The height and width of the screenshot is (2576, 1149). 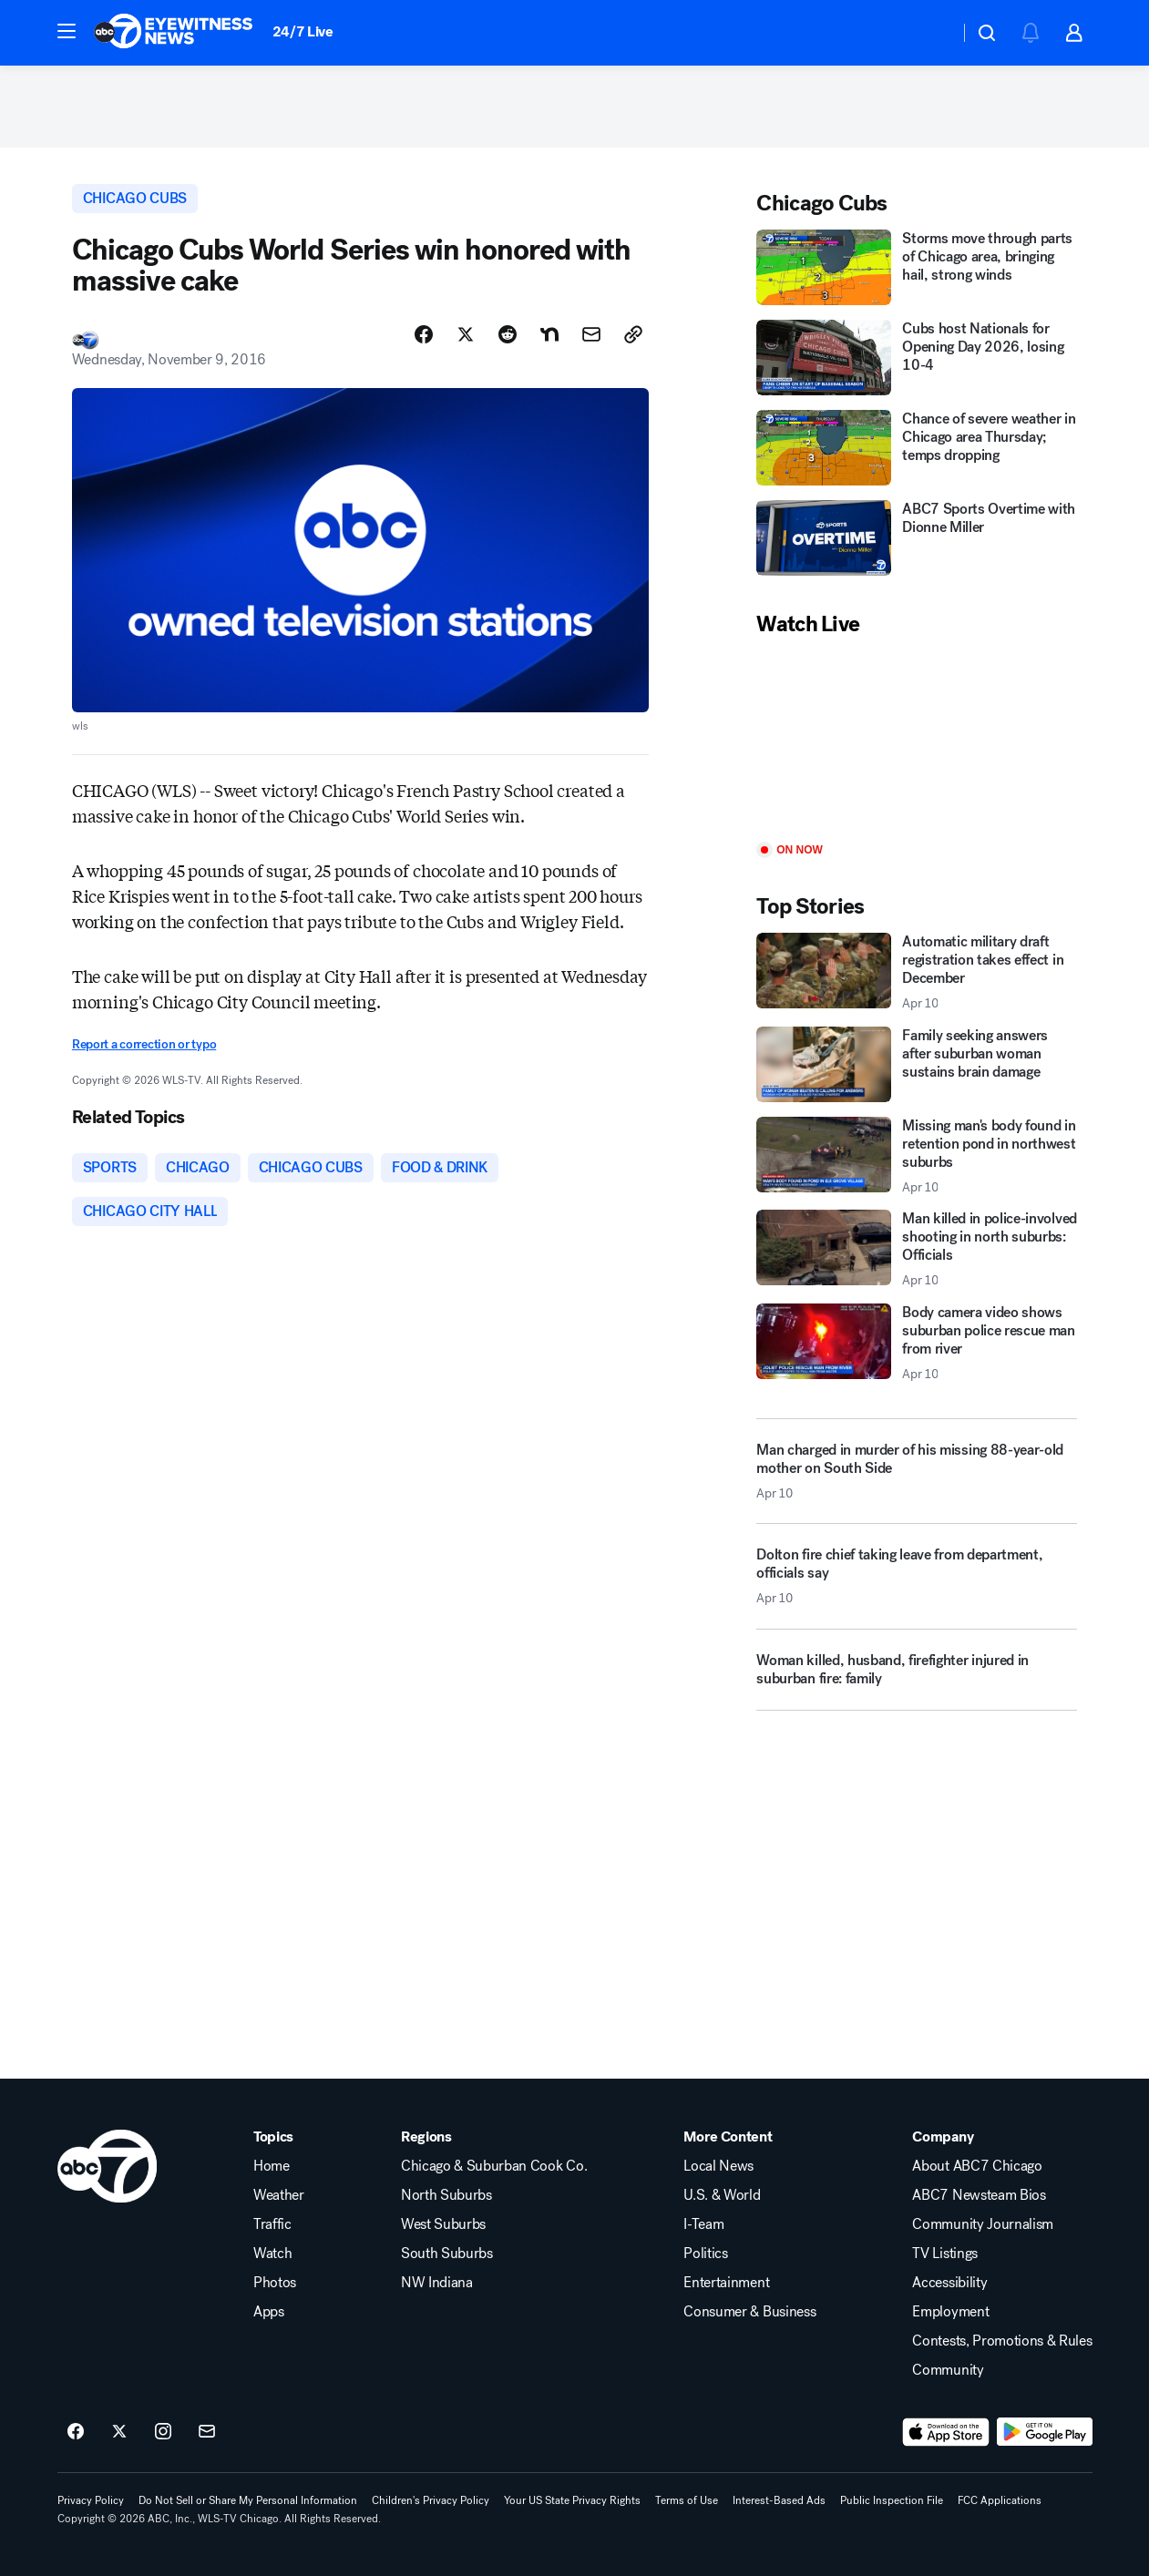 I want to click on [Man killed in police-involved shooting in north suburbs: Officials 2026-04-10T02:42:46.000Z], so click(x=916, y=1249).